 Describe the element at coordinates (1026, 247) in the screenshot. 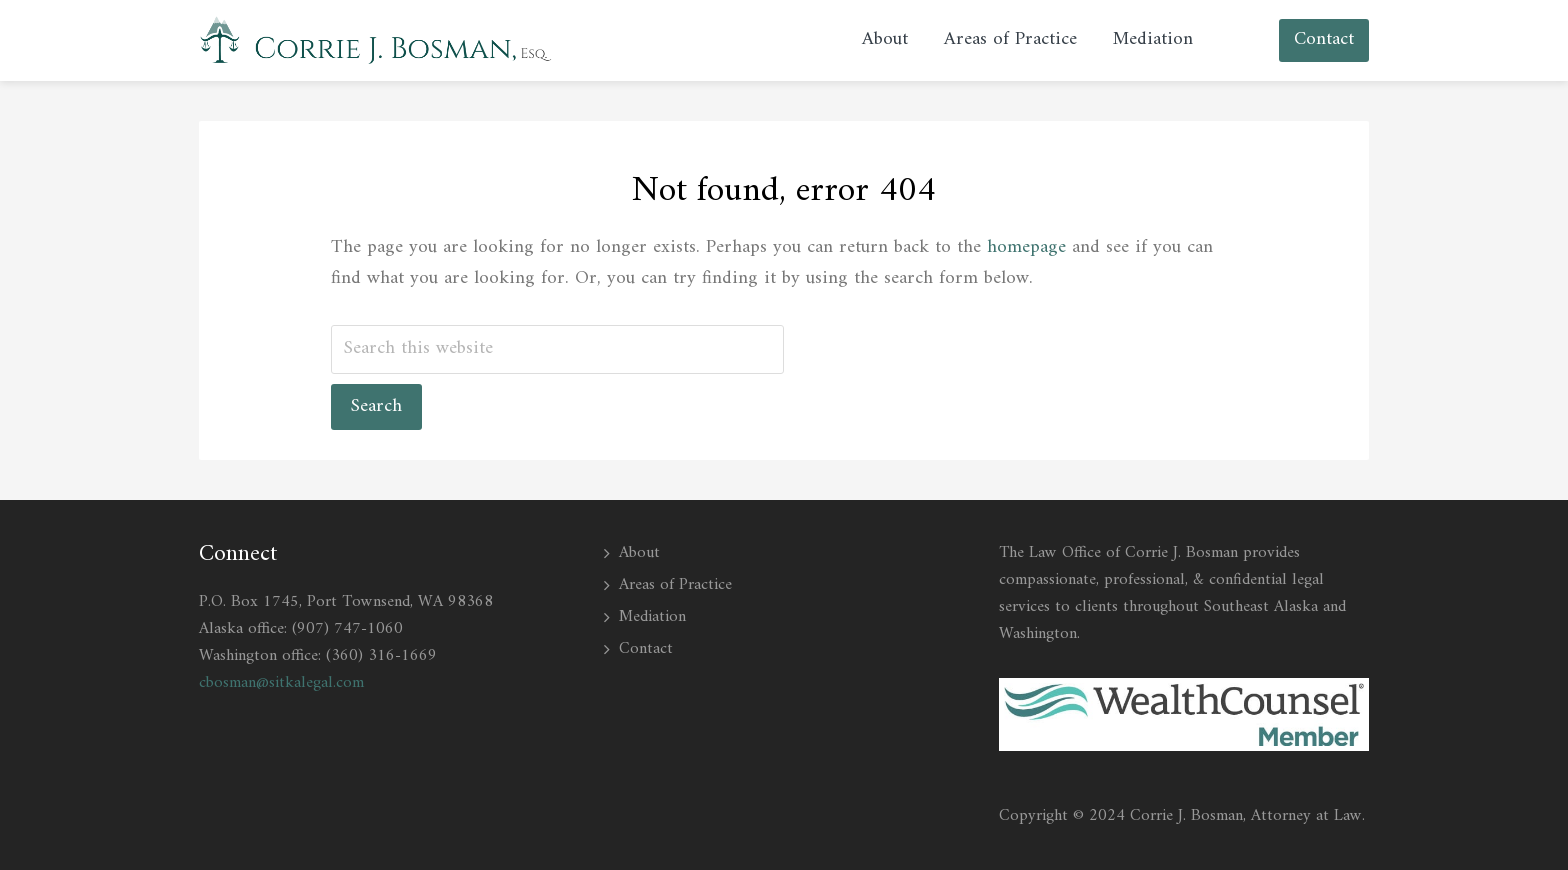

I see `homepage` at that location.